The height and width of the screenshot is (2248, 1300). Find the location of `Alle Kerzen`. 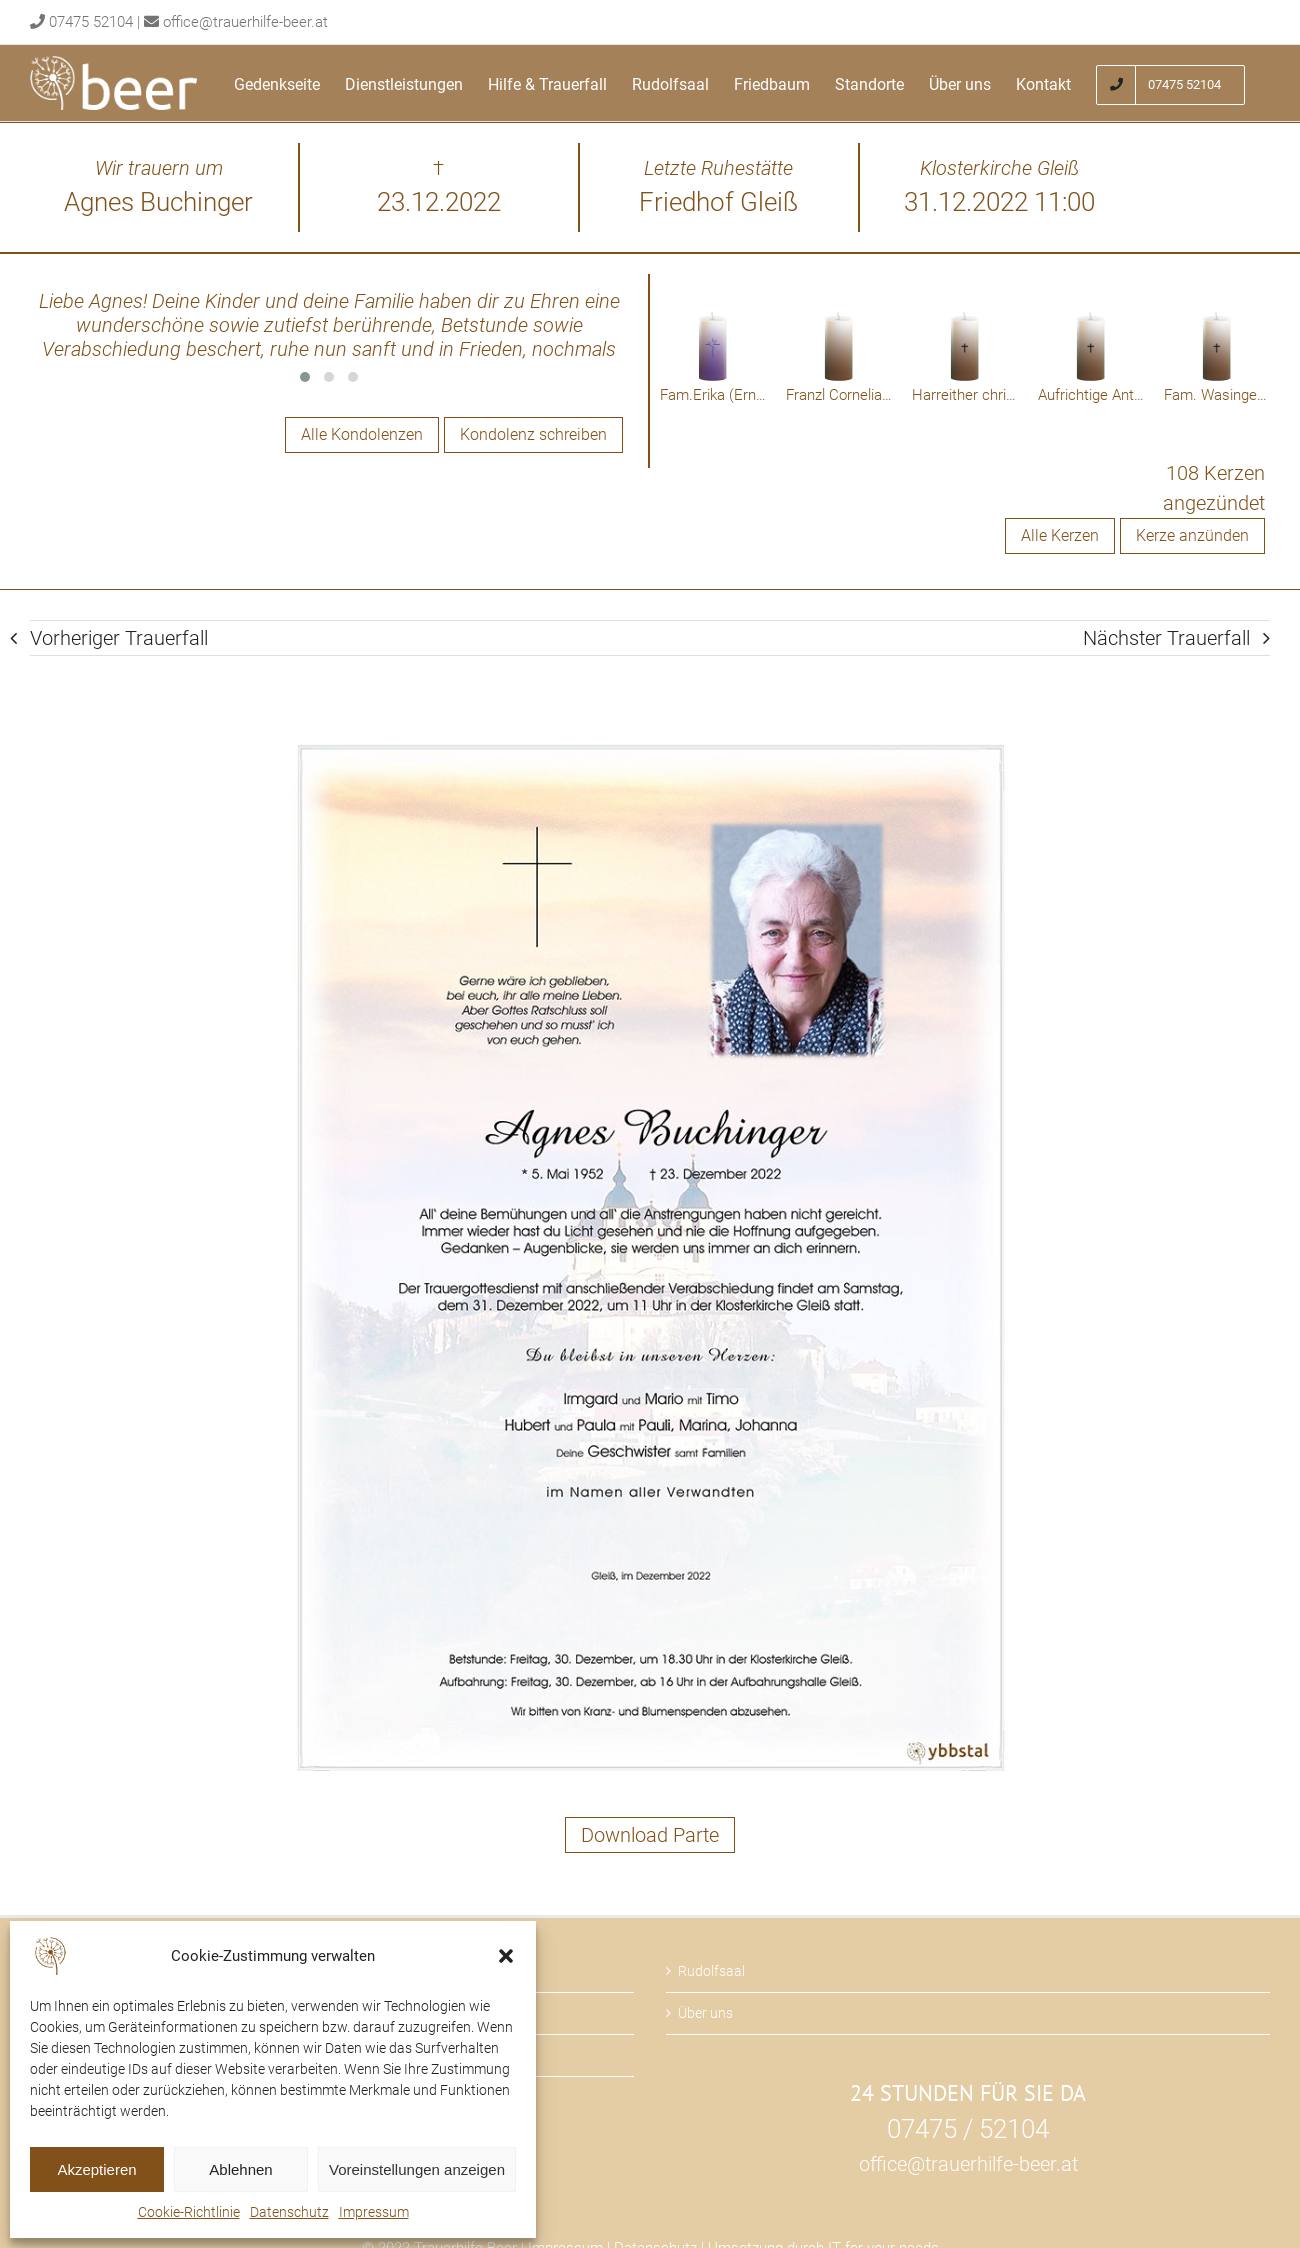

Alle Kerzen is located at coordinates (1060, 535).